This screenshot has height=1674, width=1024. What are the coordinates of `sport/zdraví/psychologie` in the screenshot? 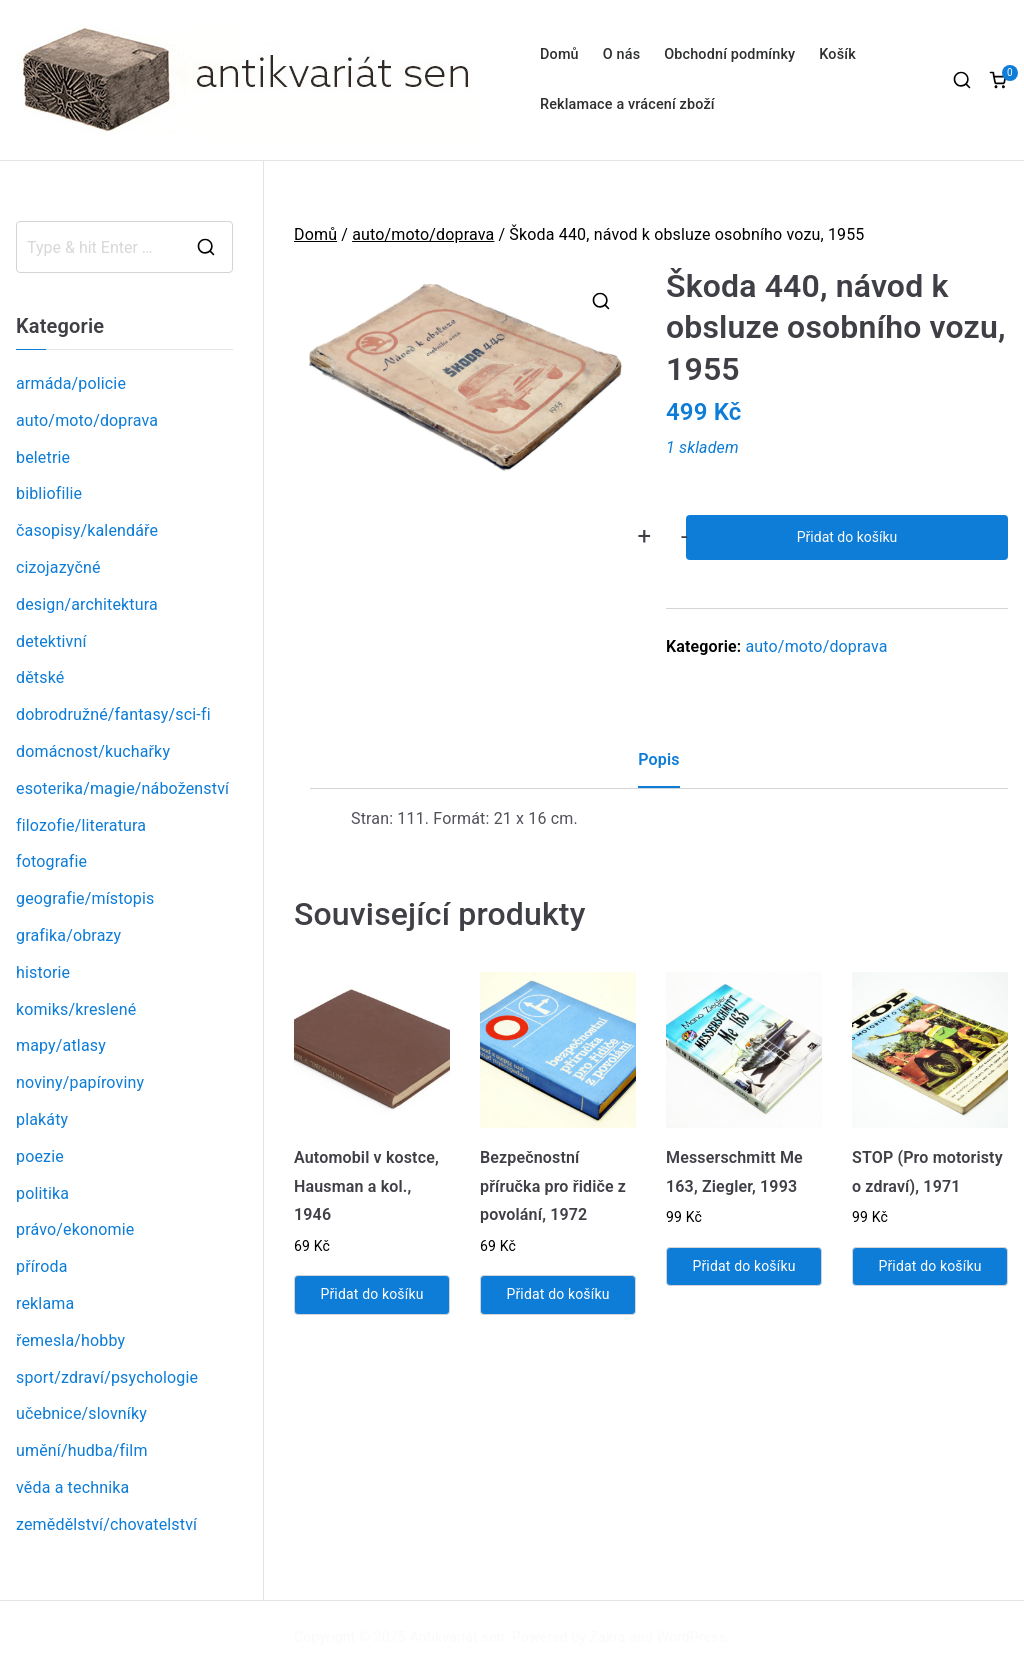 It's located at (107, 1377).